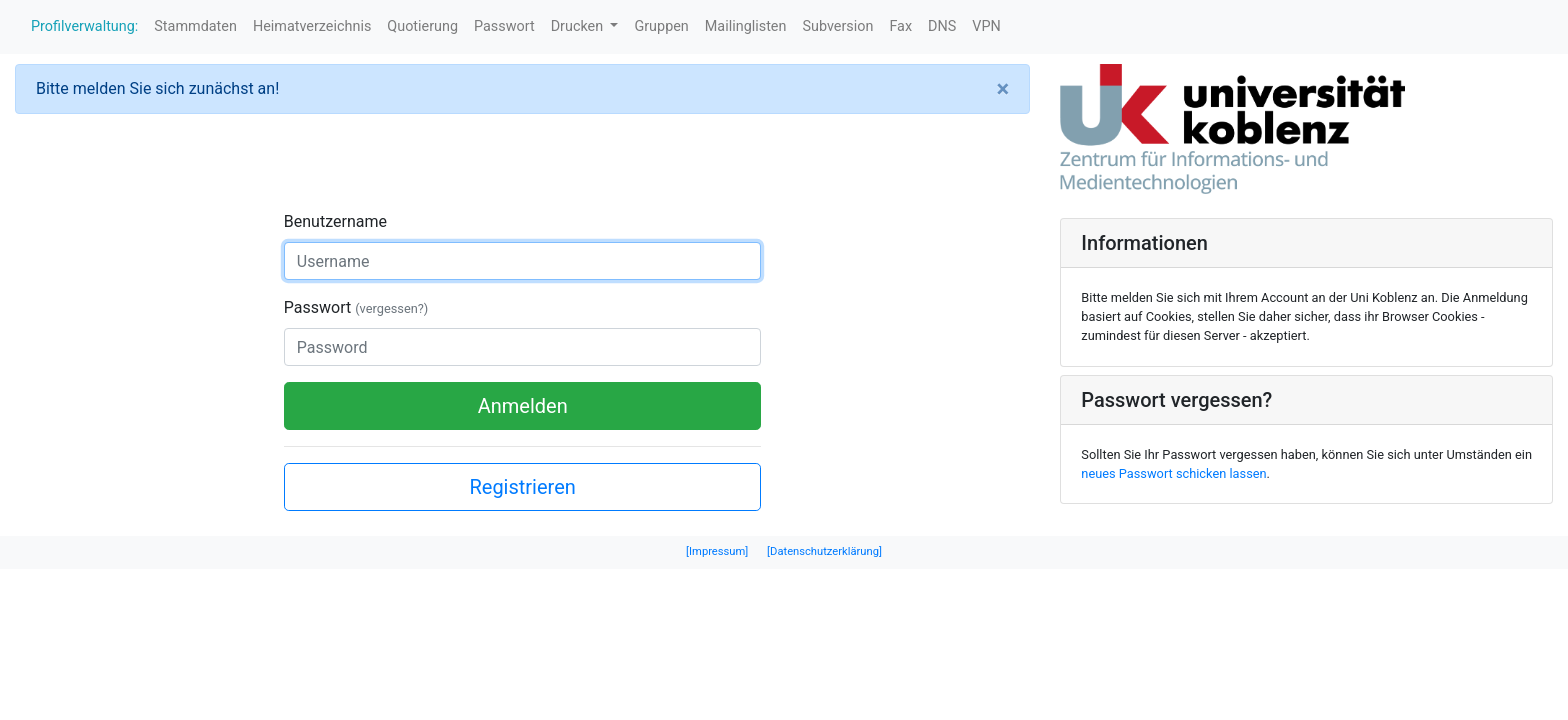 The width and height of the screenshot is (1568, 720). Describe the element at coordinates (335, 221) in the screenshot. I see `Benutzername` at that location.